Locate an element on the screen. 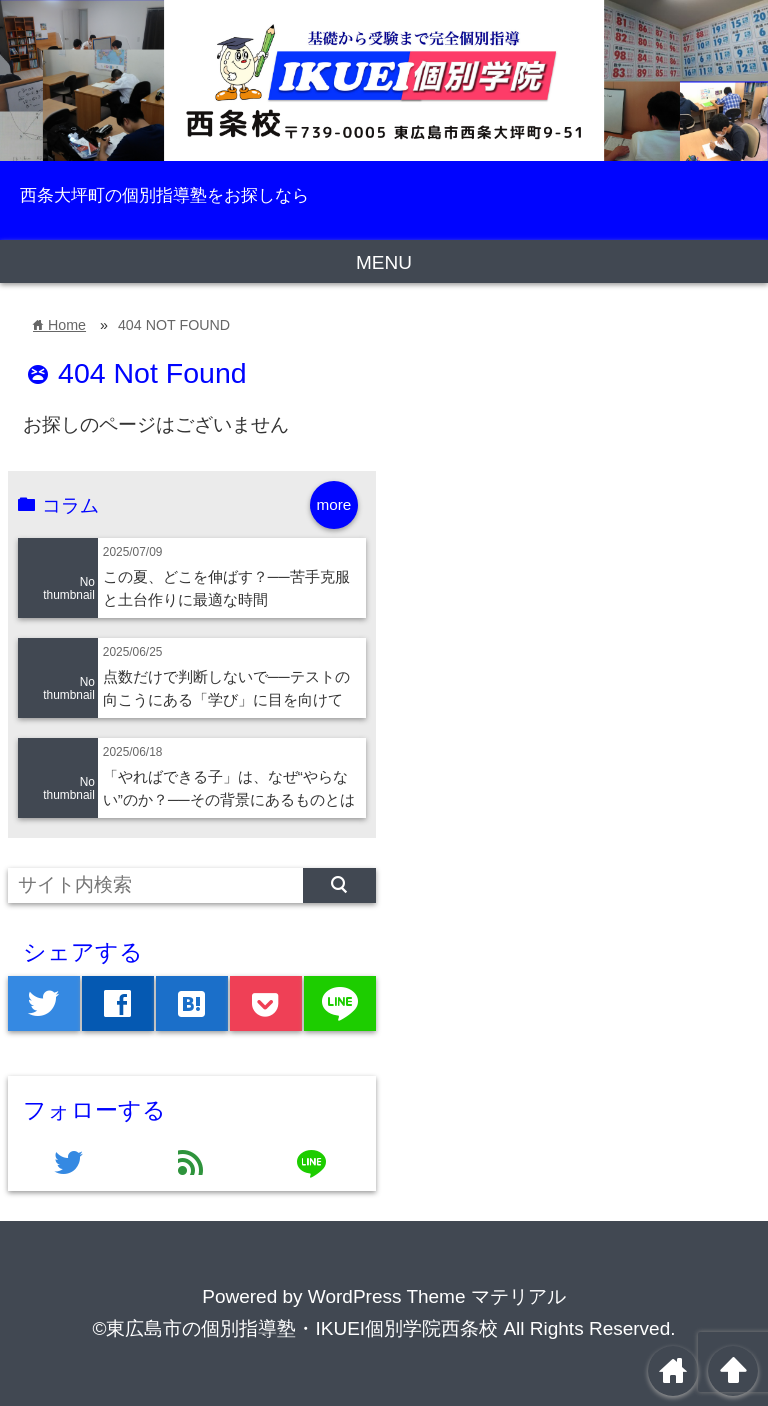  ©東広島市の個別指導塾・IKUEI個別学院西条校 is located at coordinates (295, 1328).